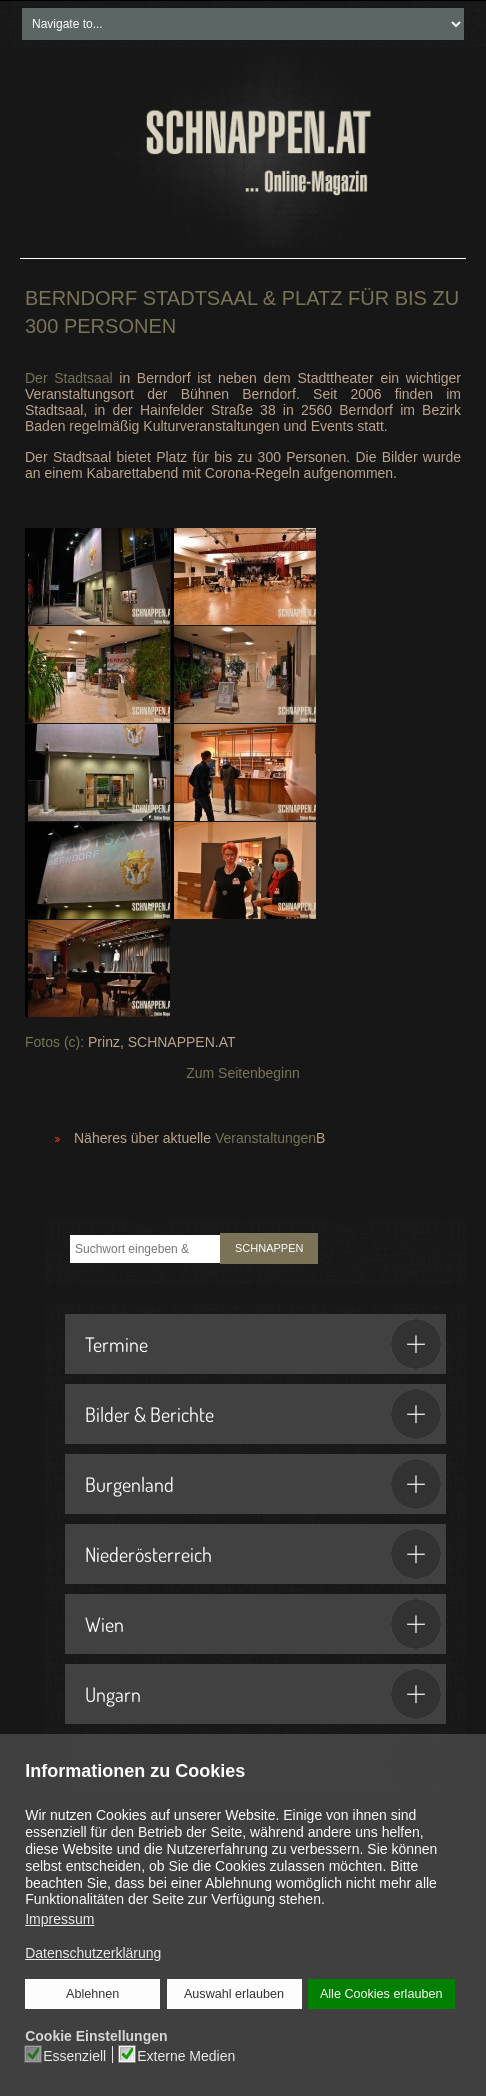 The height and width of the screenshot is (2096, 486). Describe the element at coordinates (93, 1953) in the screenshot. I see `Datenschutzerklärung [button]` at that location.